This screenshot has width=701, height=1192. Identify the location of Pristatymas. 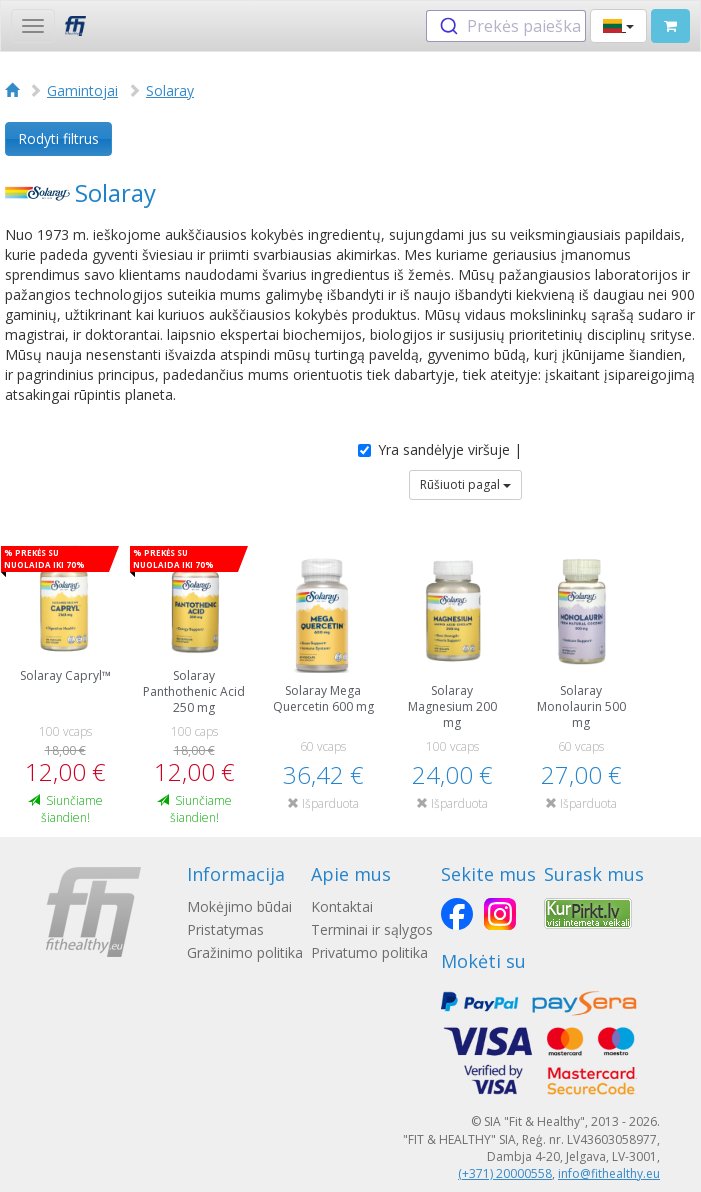
(225, 929).